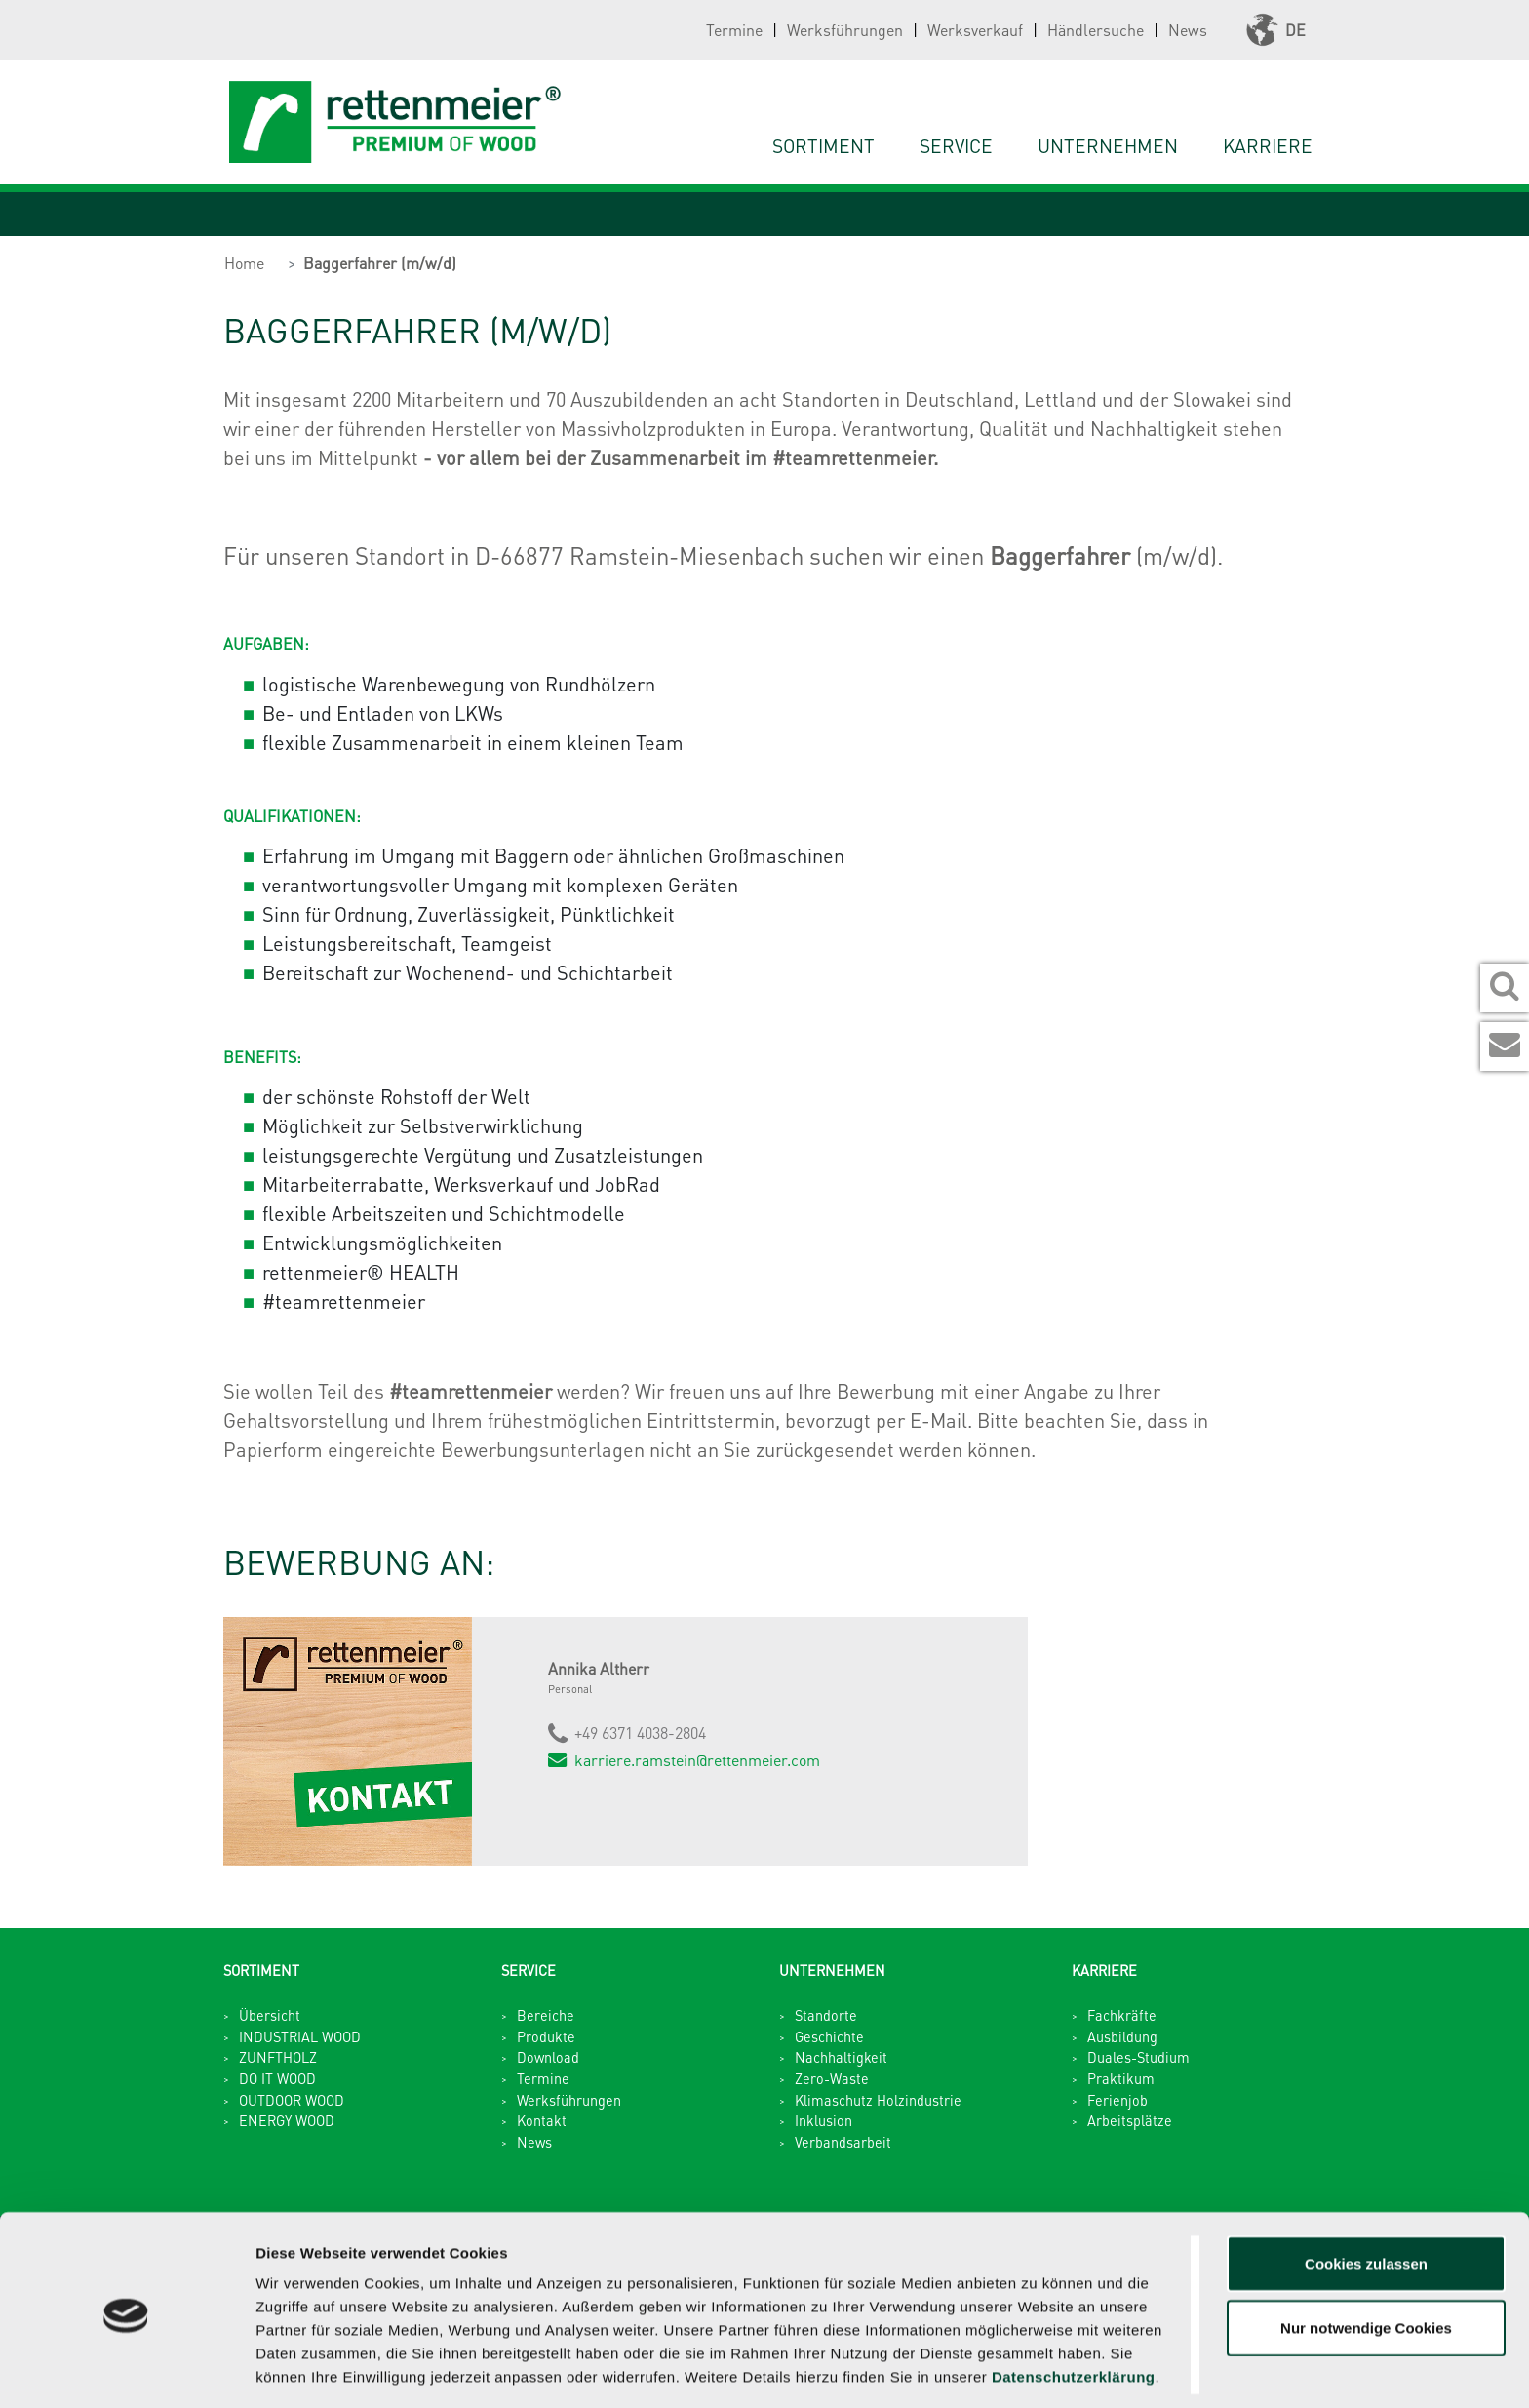  Describe the element at coordinates (269, 2015) in the screenshot. I see `Übersicht` at that location.